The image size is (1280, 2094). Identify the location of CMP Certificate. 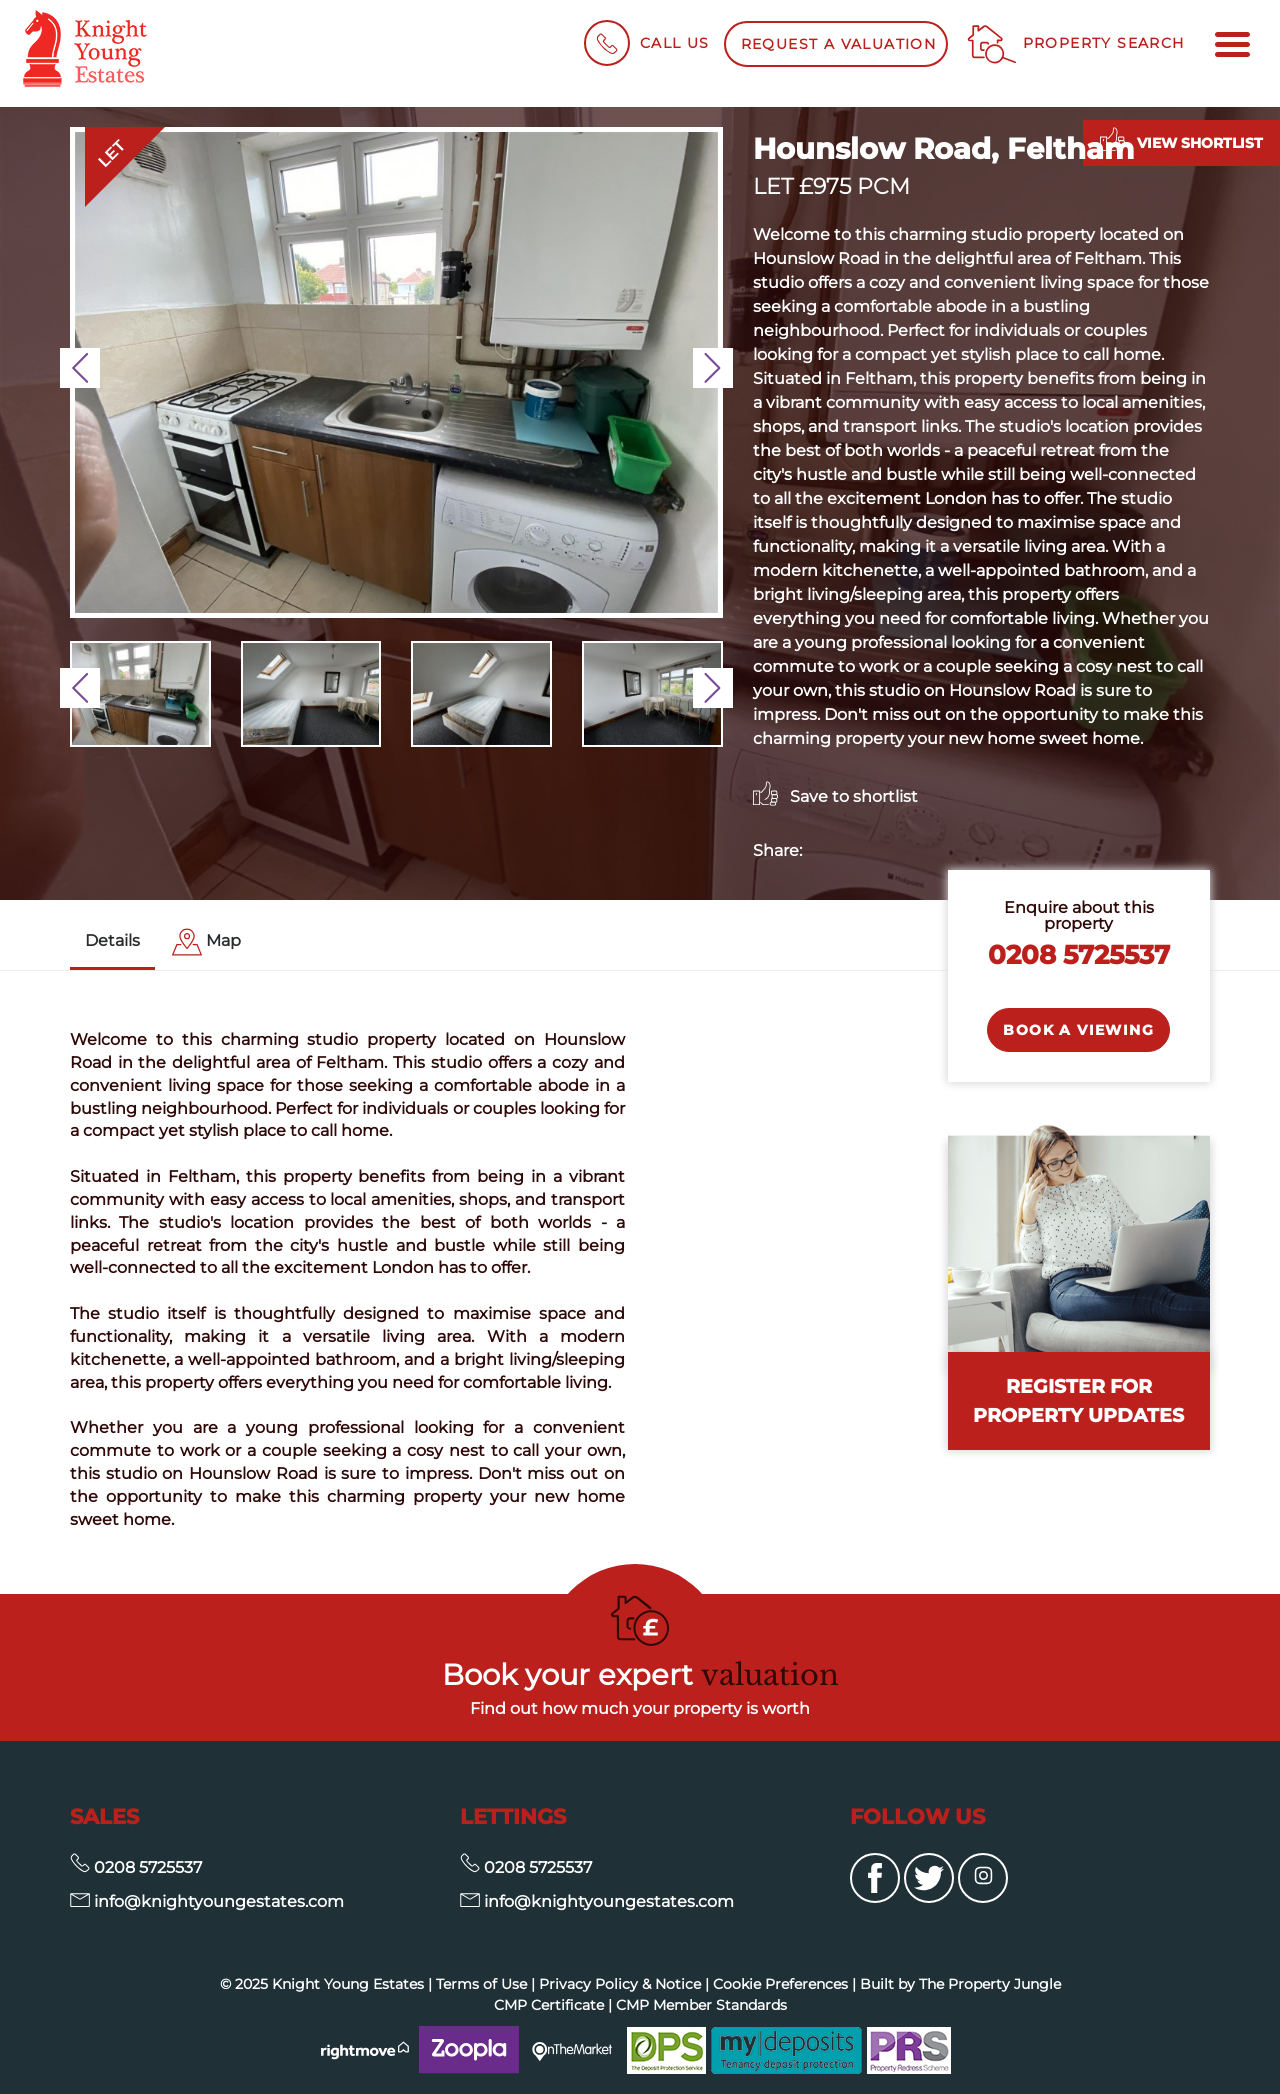
(549, 2005).